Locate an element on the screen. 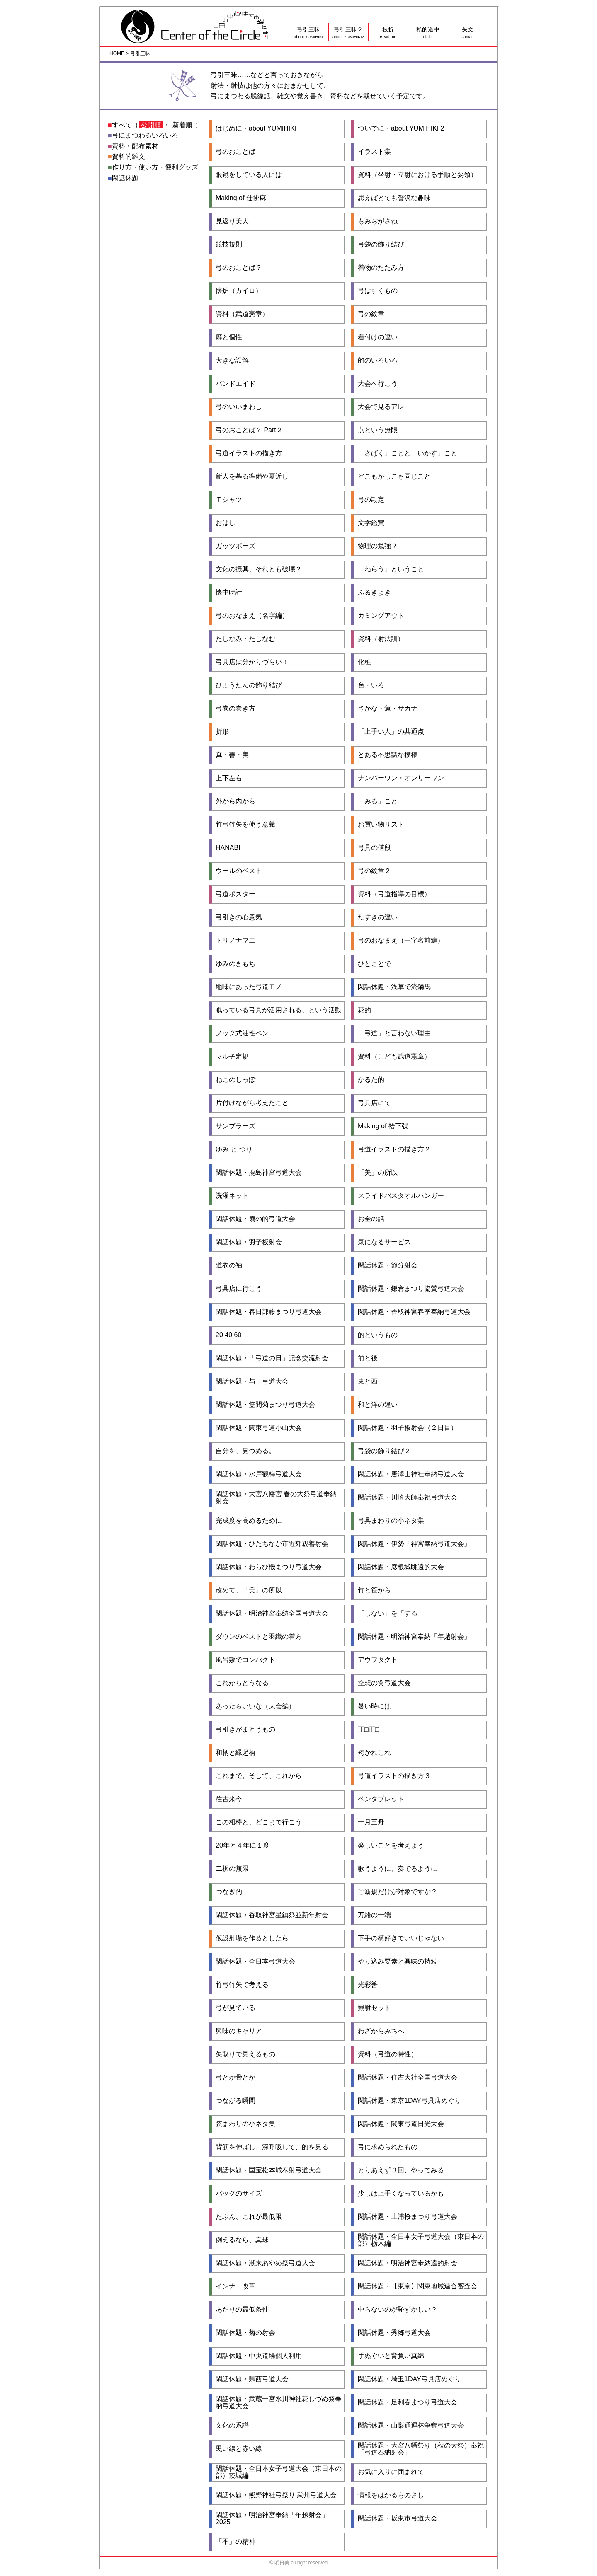  着付けの違い is located at coordinates (378, 337).